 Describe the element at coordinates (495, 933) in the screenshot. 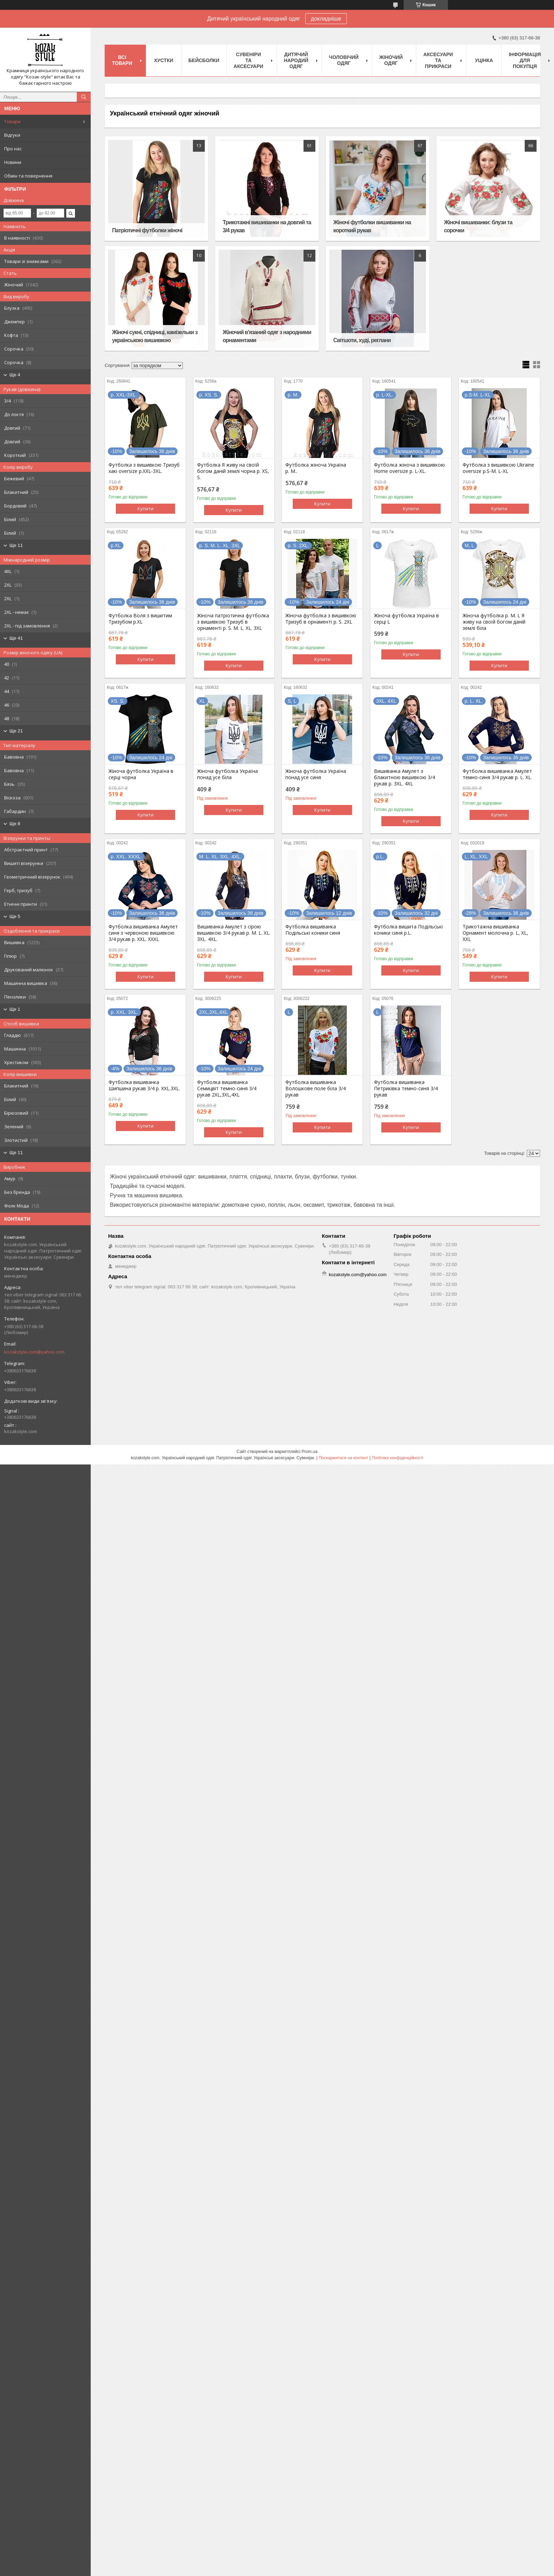

I see `Трикотажна вишиванка Орнамент молочна р. L, XL, XXL` at that location.